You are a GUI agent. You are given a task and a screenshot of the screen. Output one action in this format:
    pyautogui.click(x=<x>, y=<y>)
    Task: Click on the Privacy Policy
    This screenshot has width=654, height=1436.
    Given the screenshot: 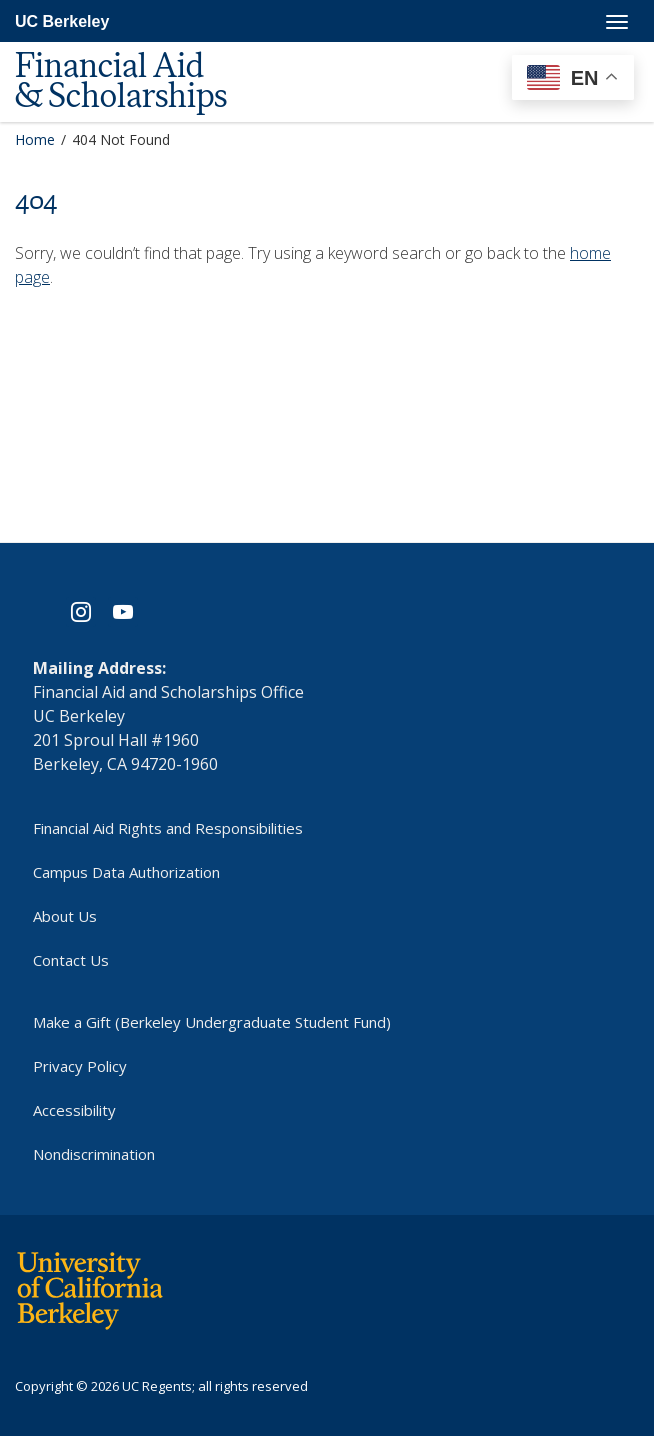 What is the action you would take?
    pyautogui.click(x=80, y=1066)
    